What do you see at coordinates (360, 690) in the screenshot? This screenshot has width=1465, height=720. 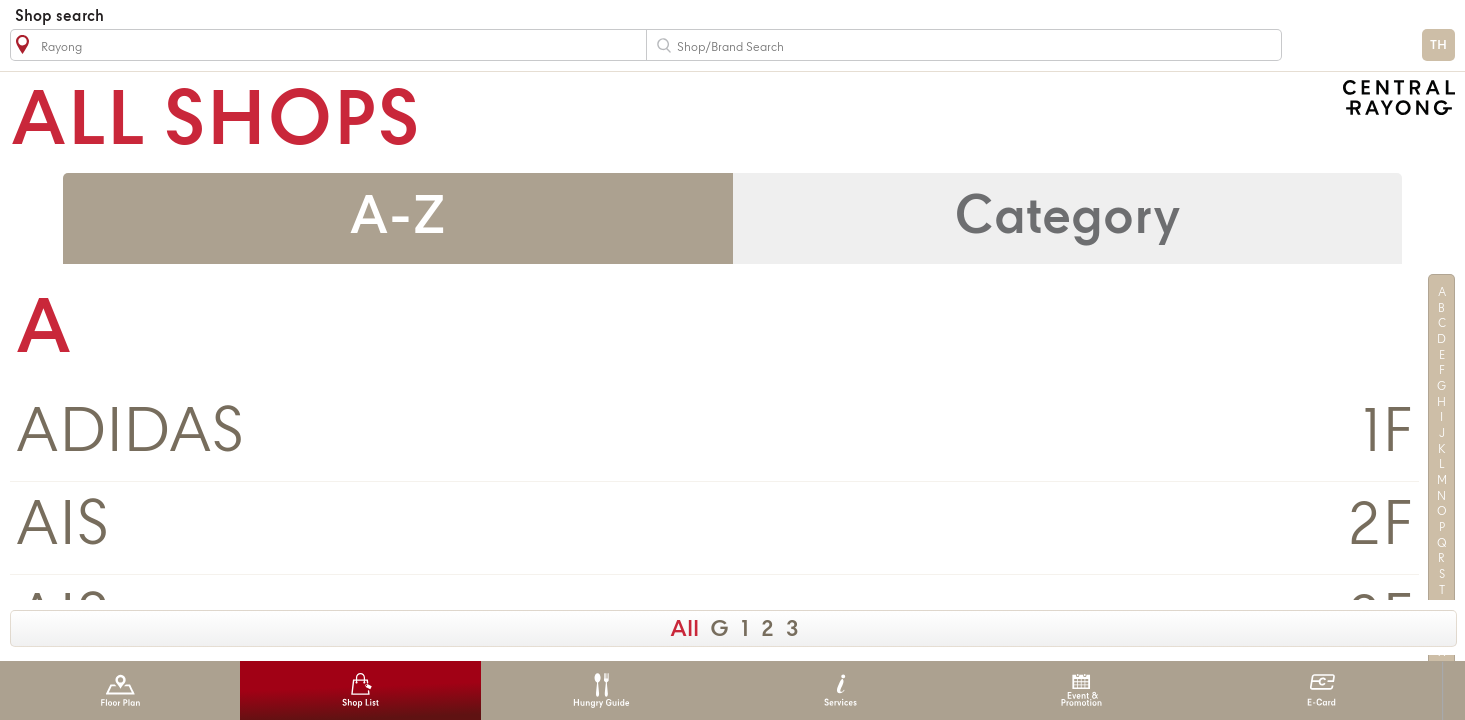 I see `Shop List` at bounding box center [360, 690].